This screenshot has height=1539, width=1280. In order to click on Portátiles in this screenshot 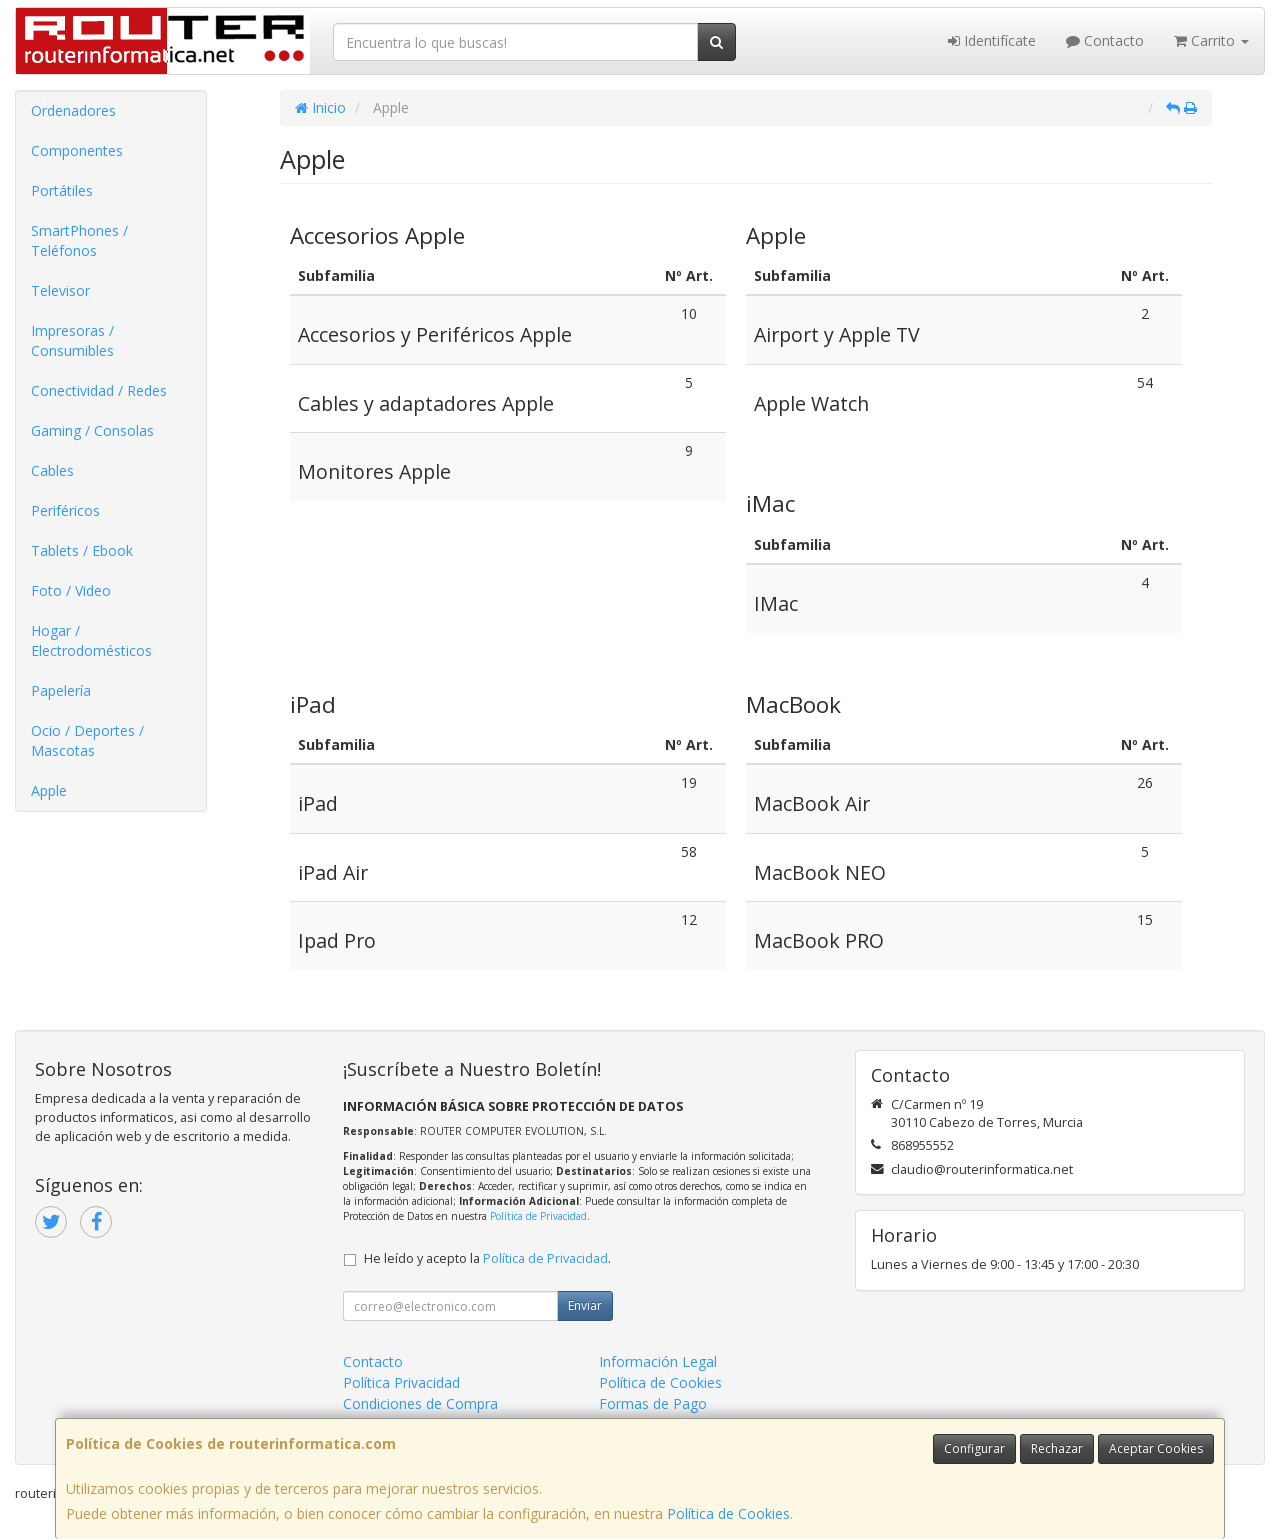, I will do `click(62, 190)`.